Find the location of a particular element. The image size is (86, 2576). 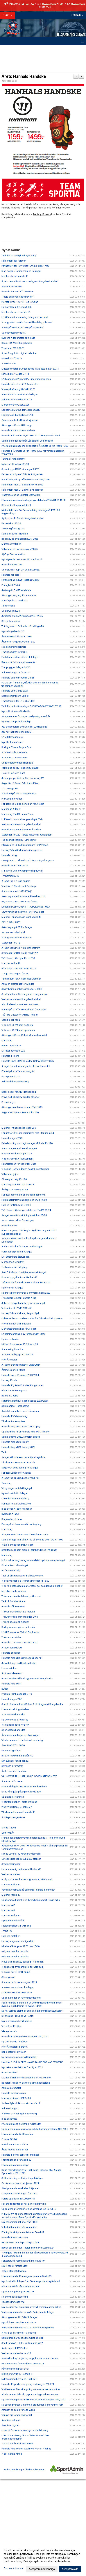

Ordföranden har ordet, januari 2021 is located at coordinates (20, 2183).